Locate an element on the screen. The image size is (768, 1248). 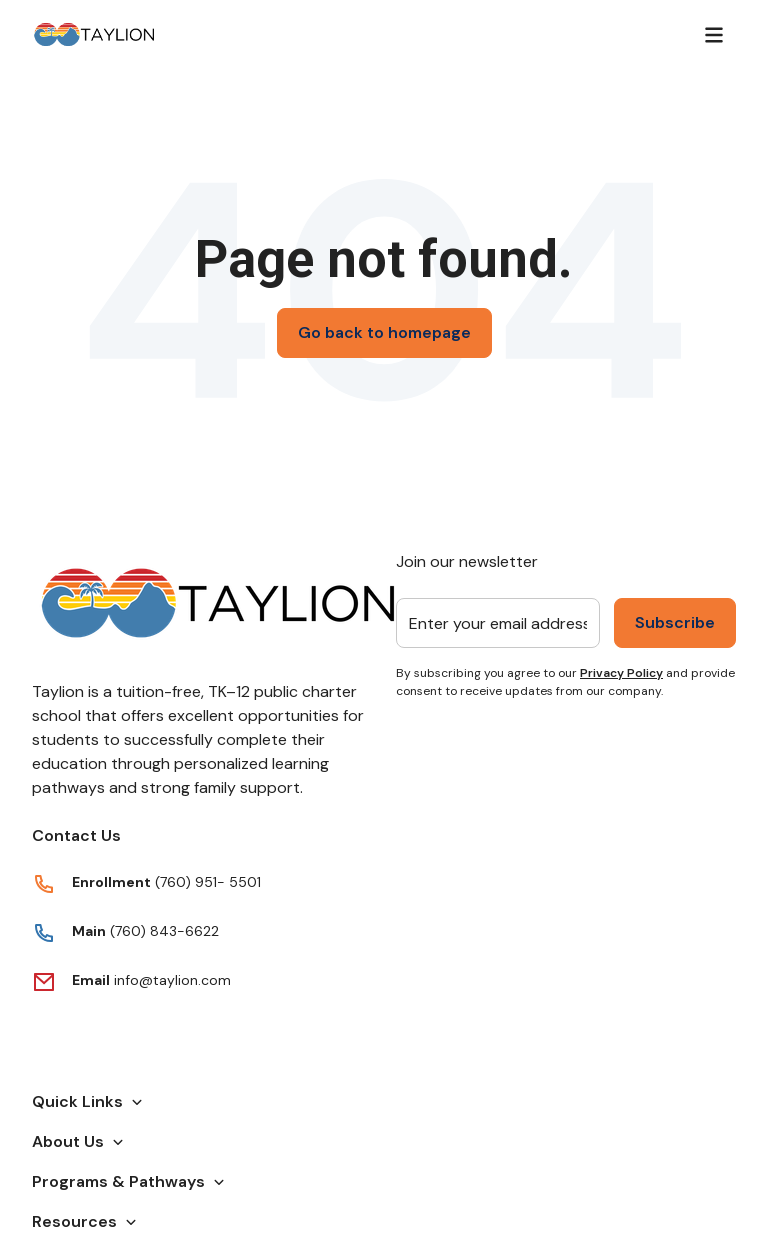
Privacy Policy is located at coordinates (621, 673).